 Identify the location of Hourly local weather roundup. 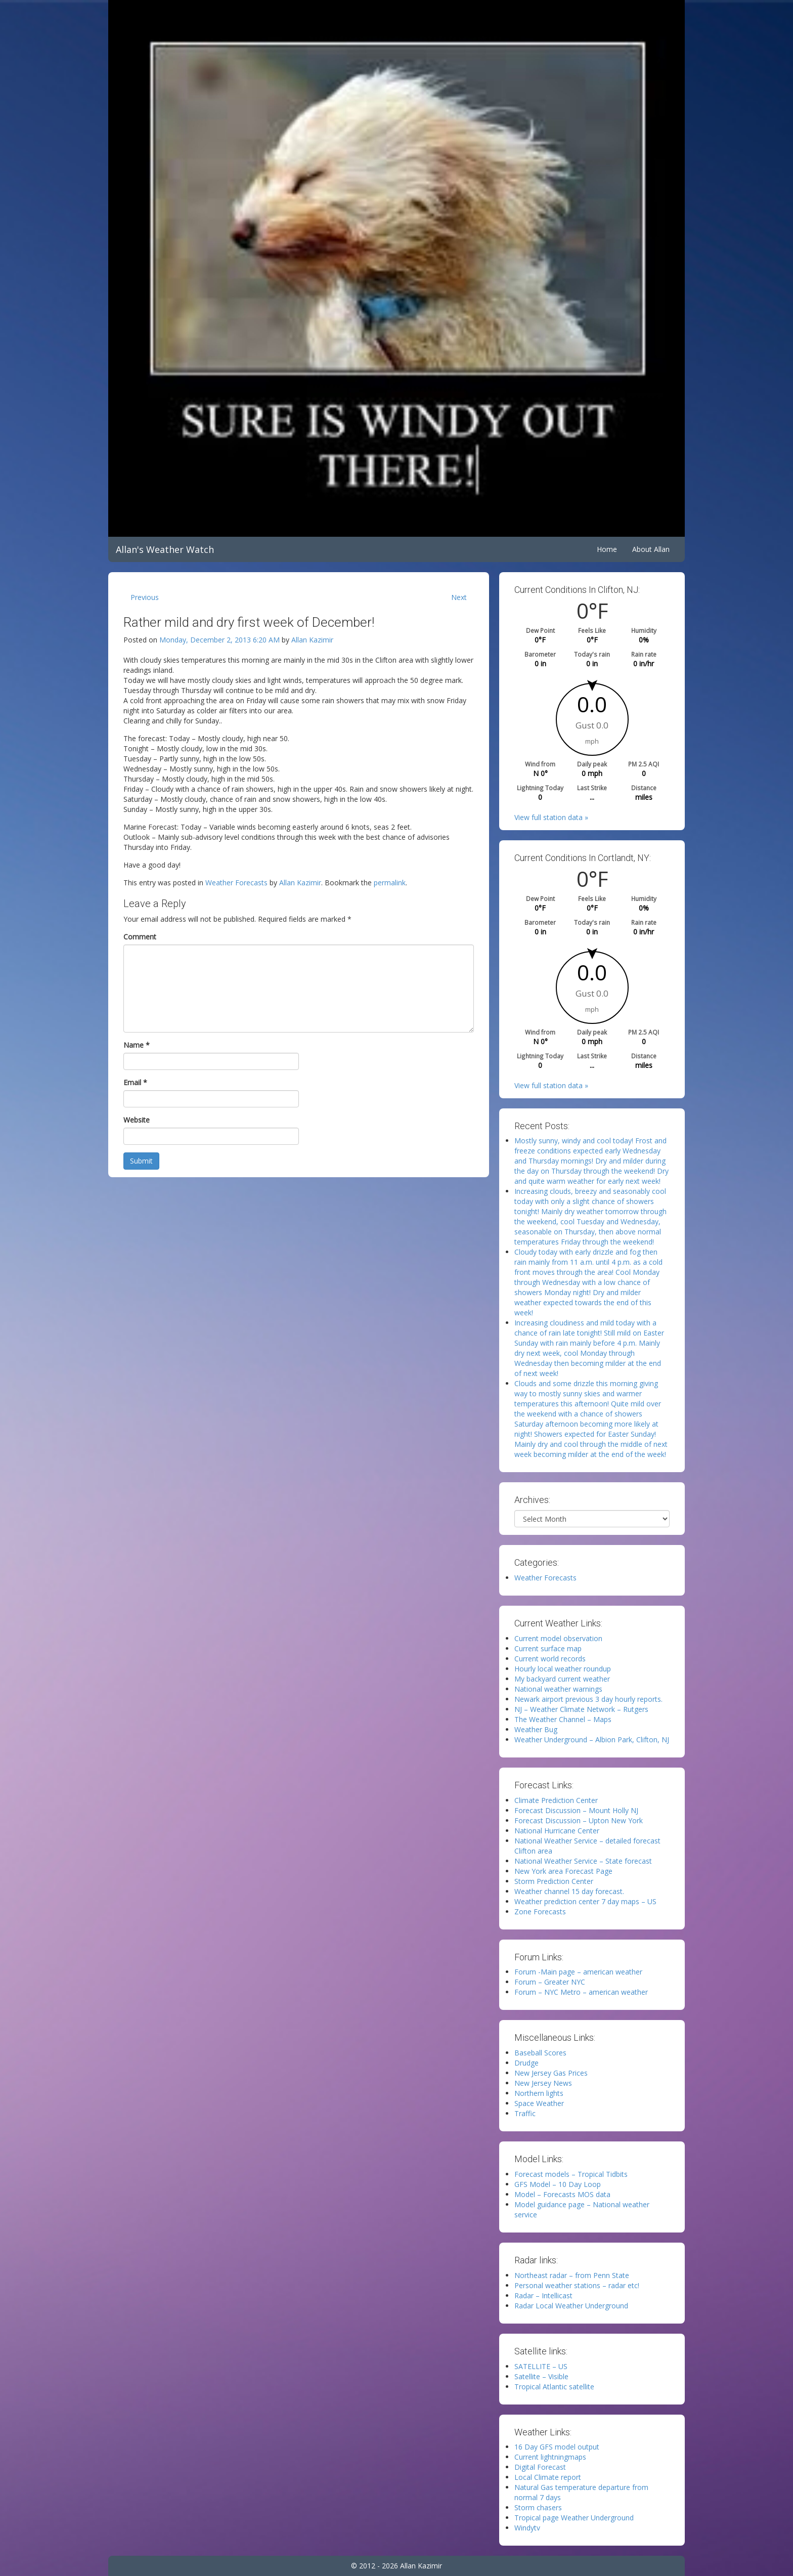
(562, 1668).